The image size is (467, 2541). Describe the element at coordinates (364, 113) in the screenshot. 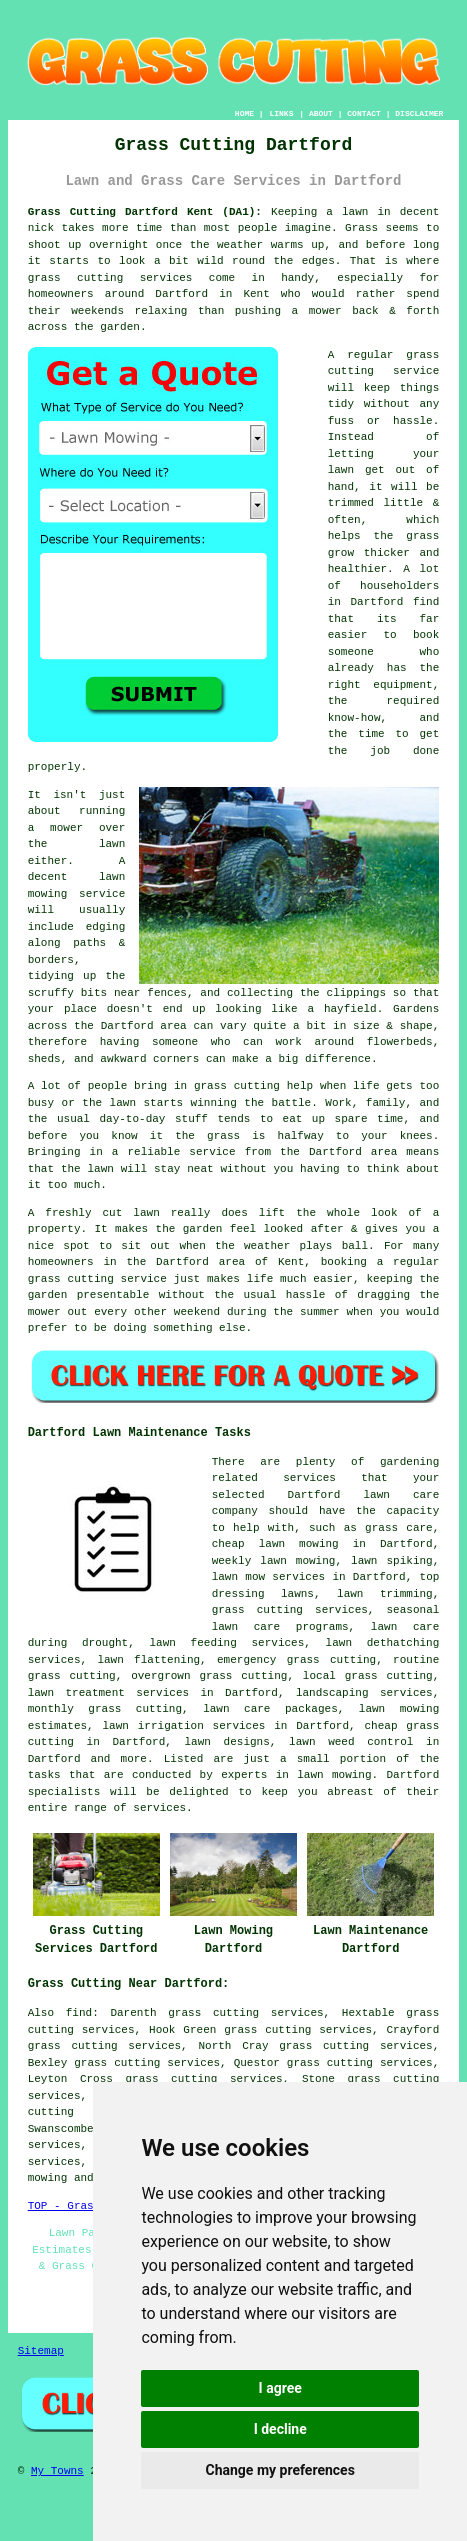

I see `CONTACT` at that location.